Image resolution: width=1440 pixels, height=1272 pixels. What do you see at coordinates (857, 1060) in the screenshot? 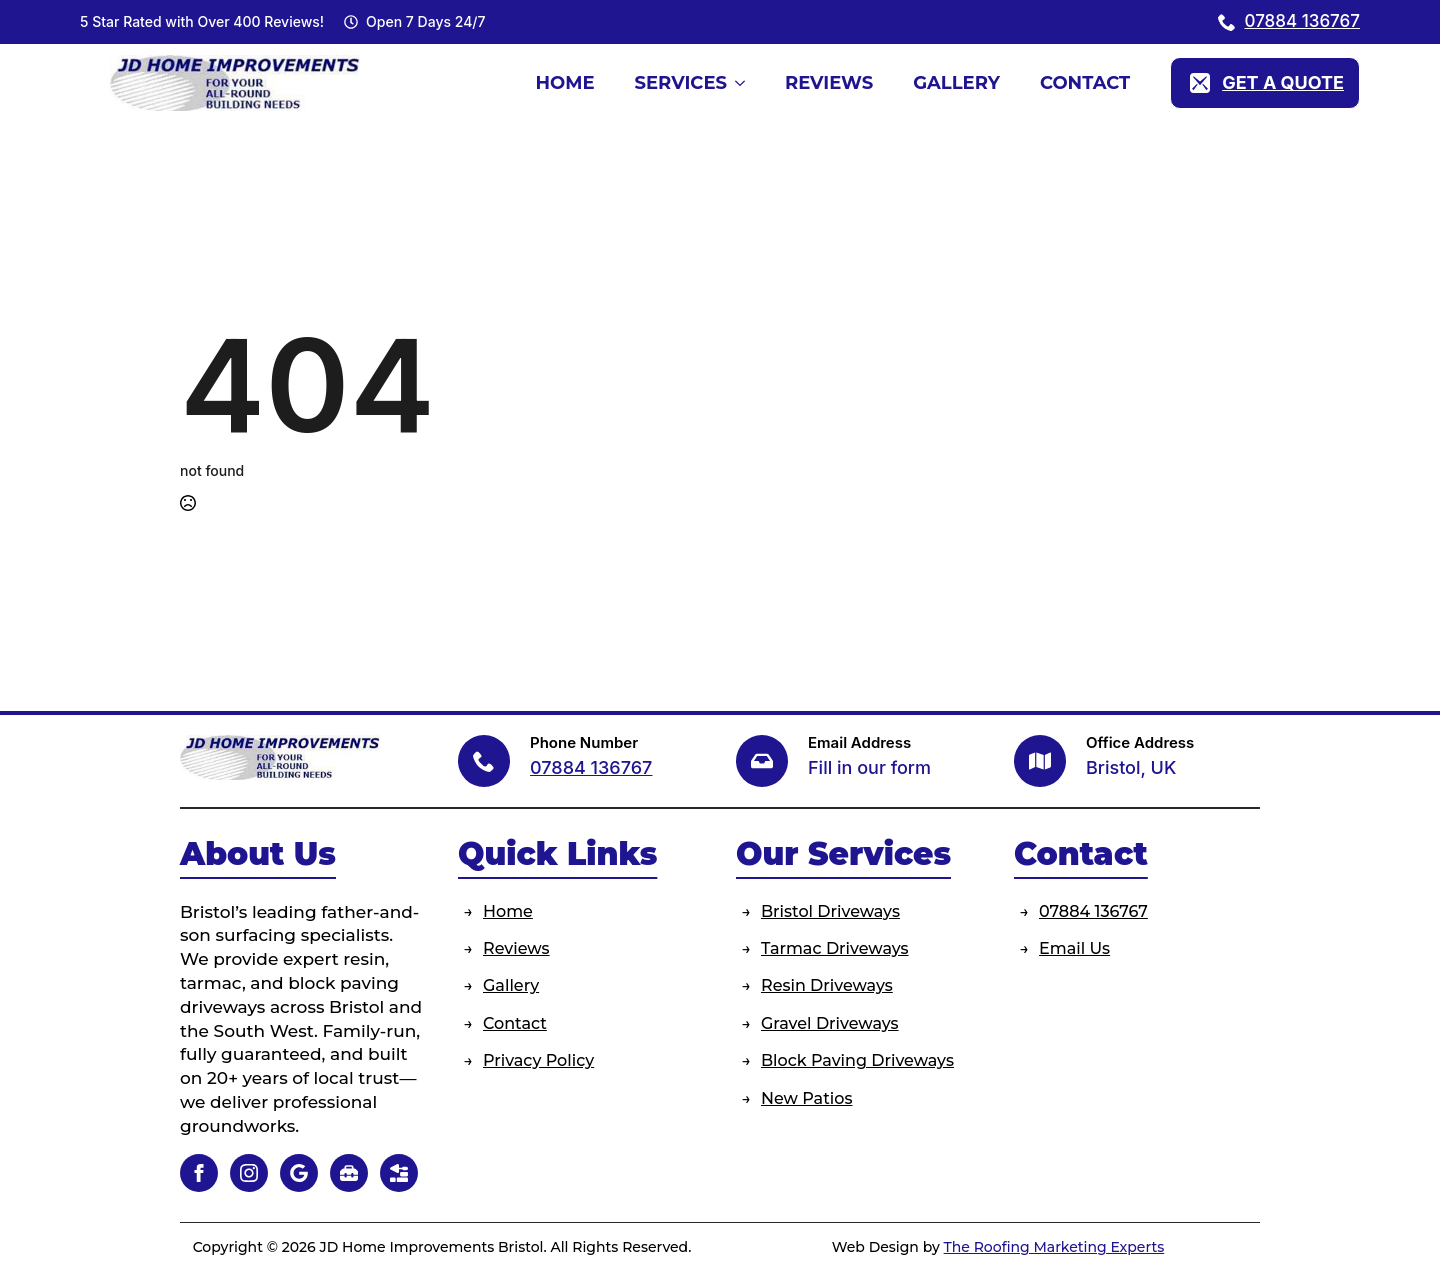
I see `Block Paving Driveways` at bounding box center [857, 1060].